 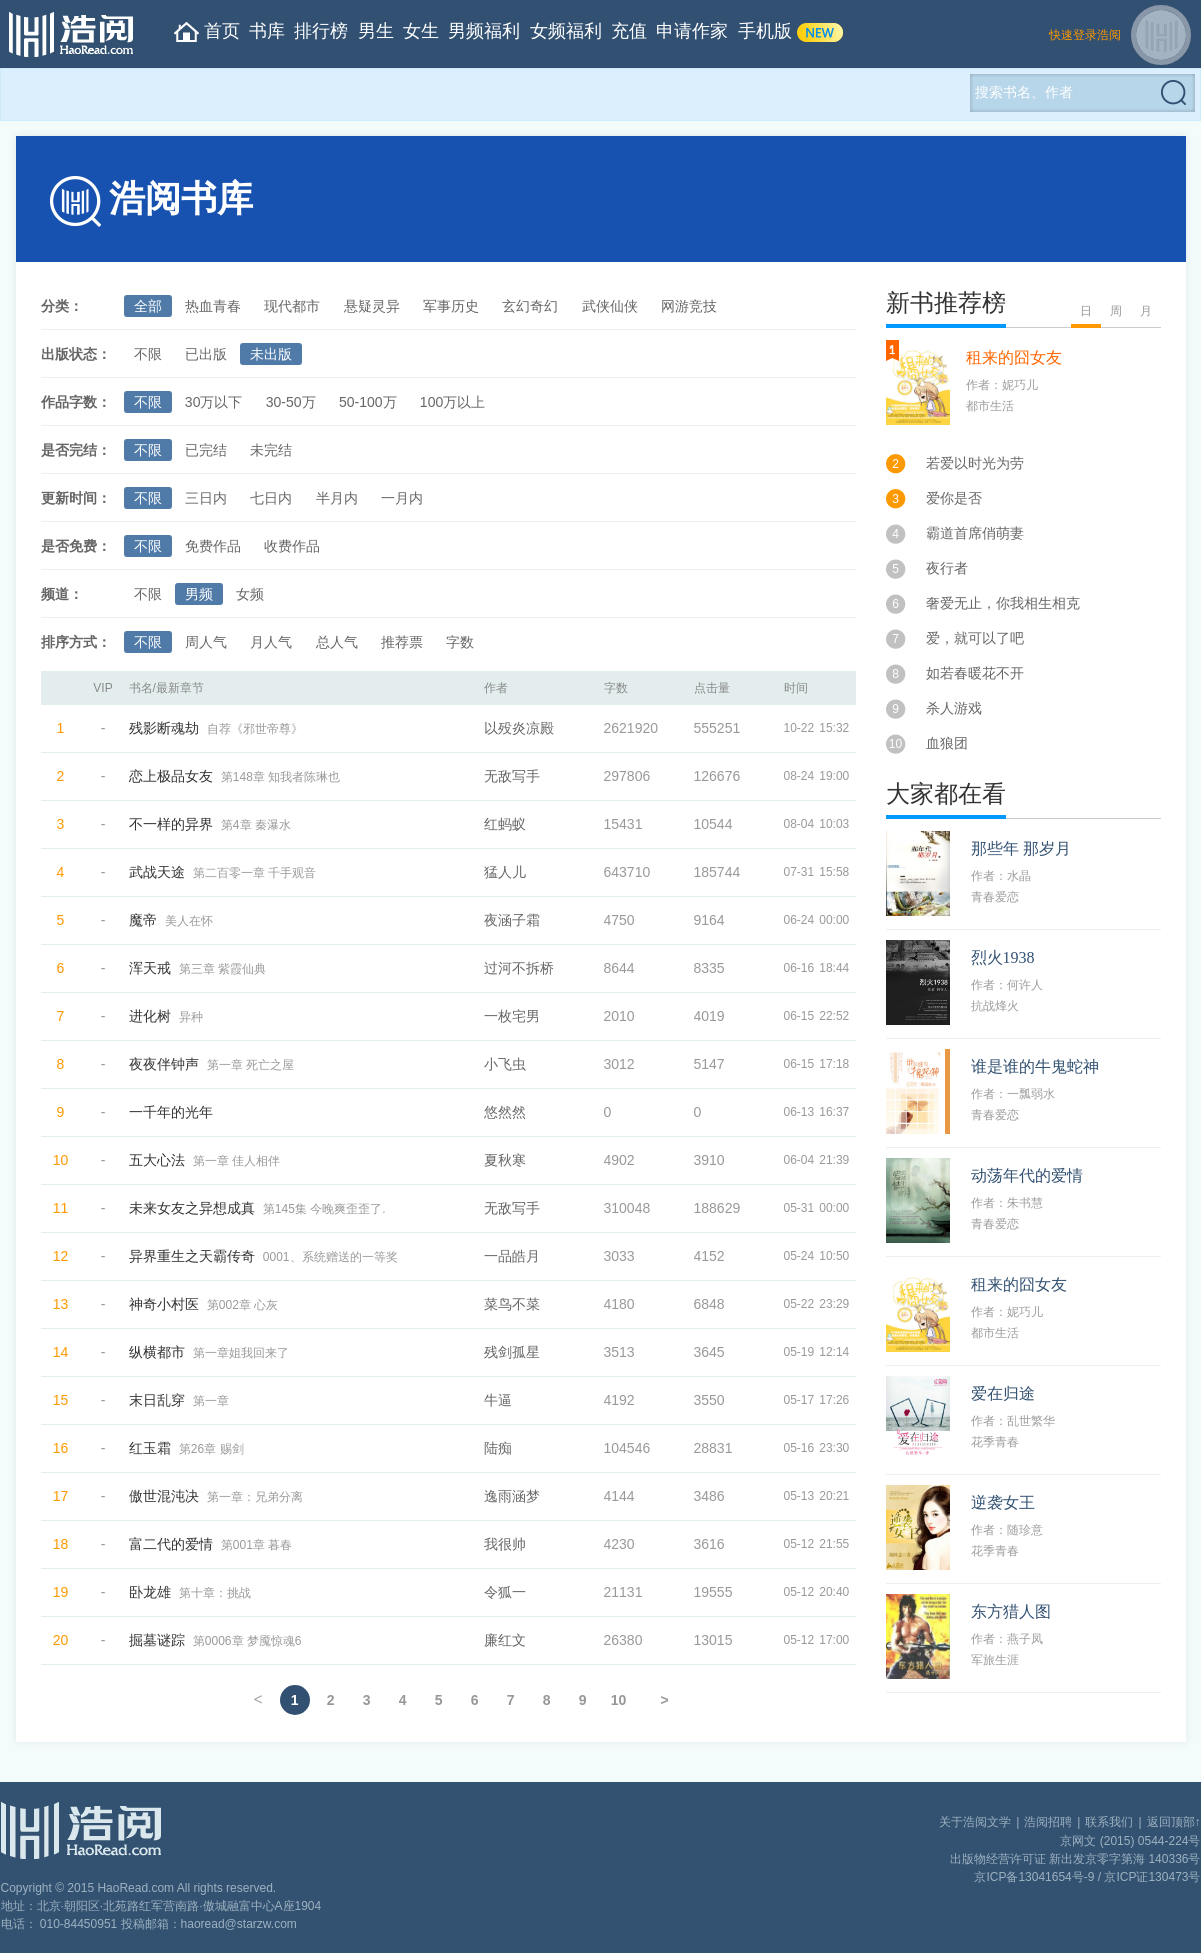 What do you see at coordinates (975, 638) in the screenshot?
I see `爱，就可以了吧` at bounding box center [975, 638].